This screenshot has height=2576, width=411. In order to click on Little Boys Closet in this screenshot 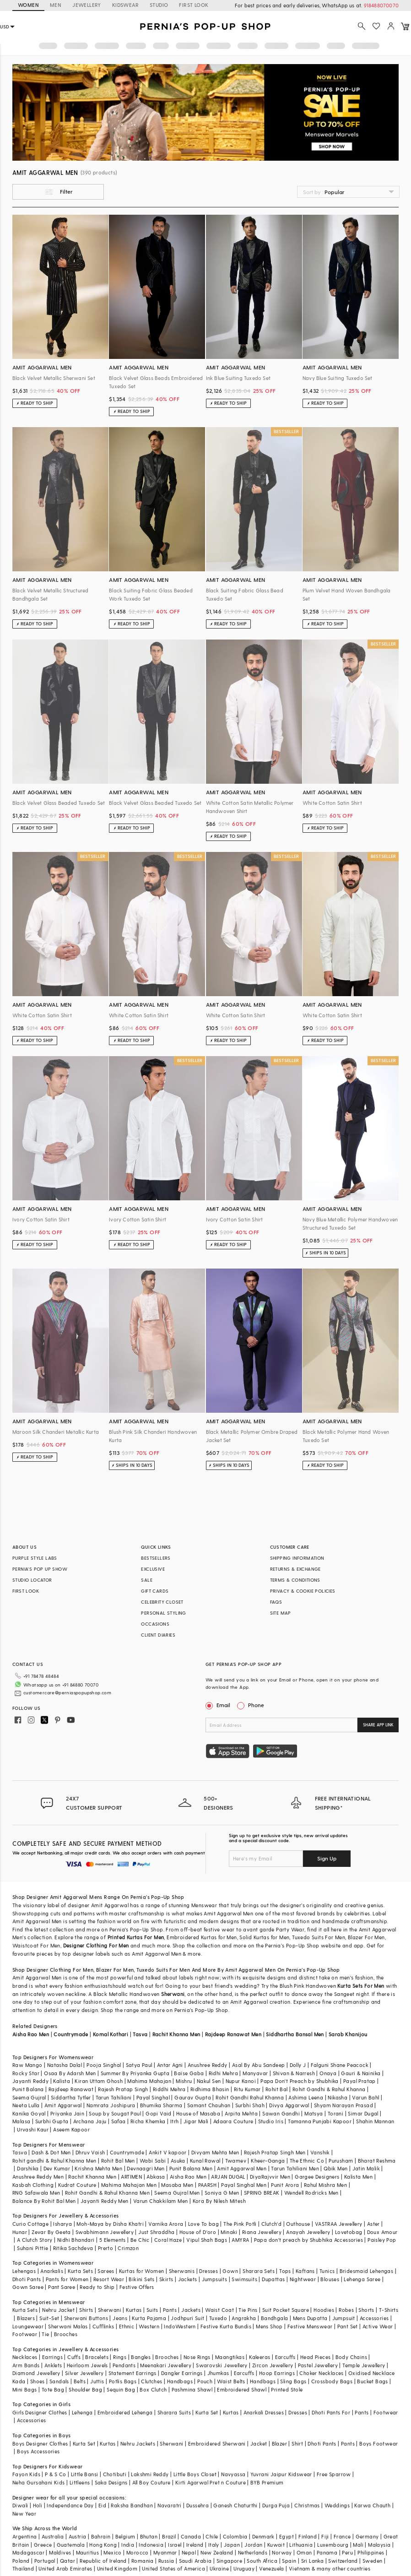, I will do `click(194, 2474)`.